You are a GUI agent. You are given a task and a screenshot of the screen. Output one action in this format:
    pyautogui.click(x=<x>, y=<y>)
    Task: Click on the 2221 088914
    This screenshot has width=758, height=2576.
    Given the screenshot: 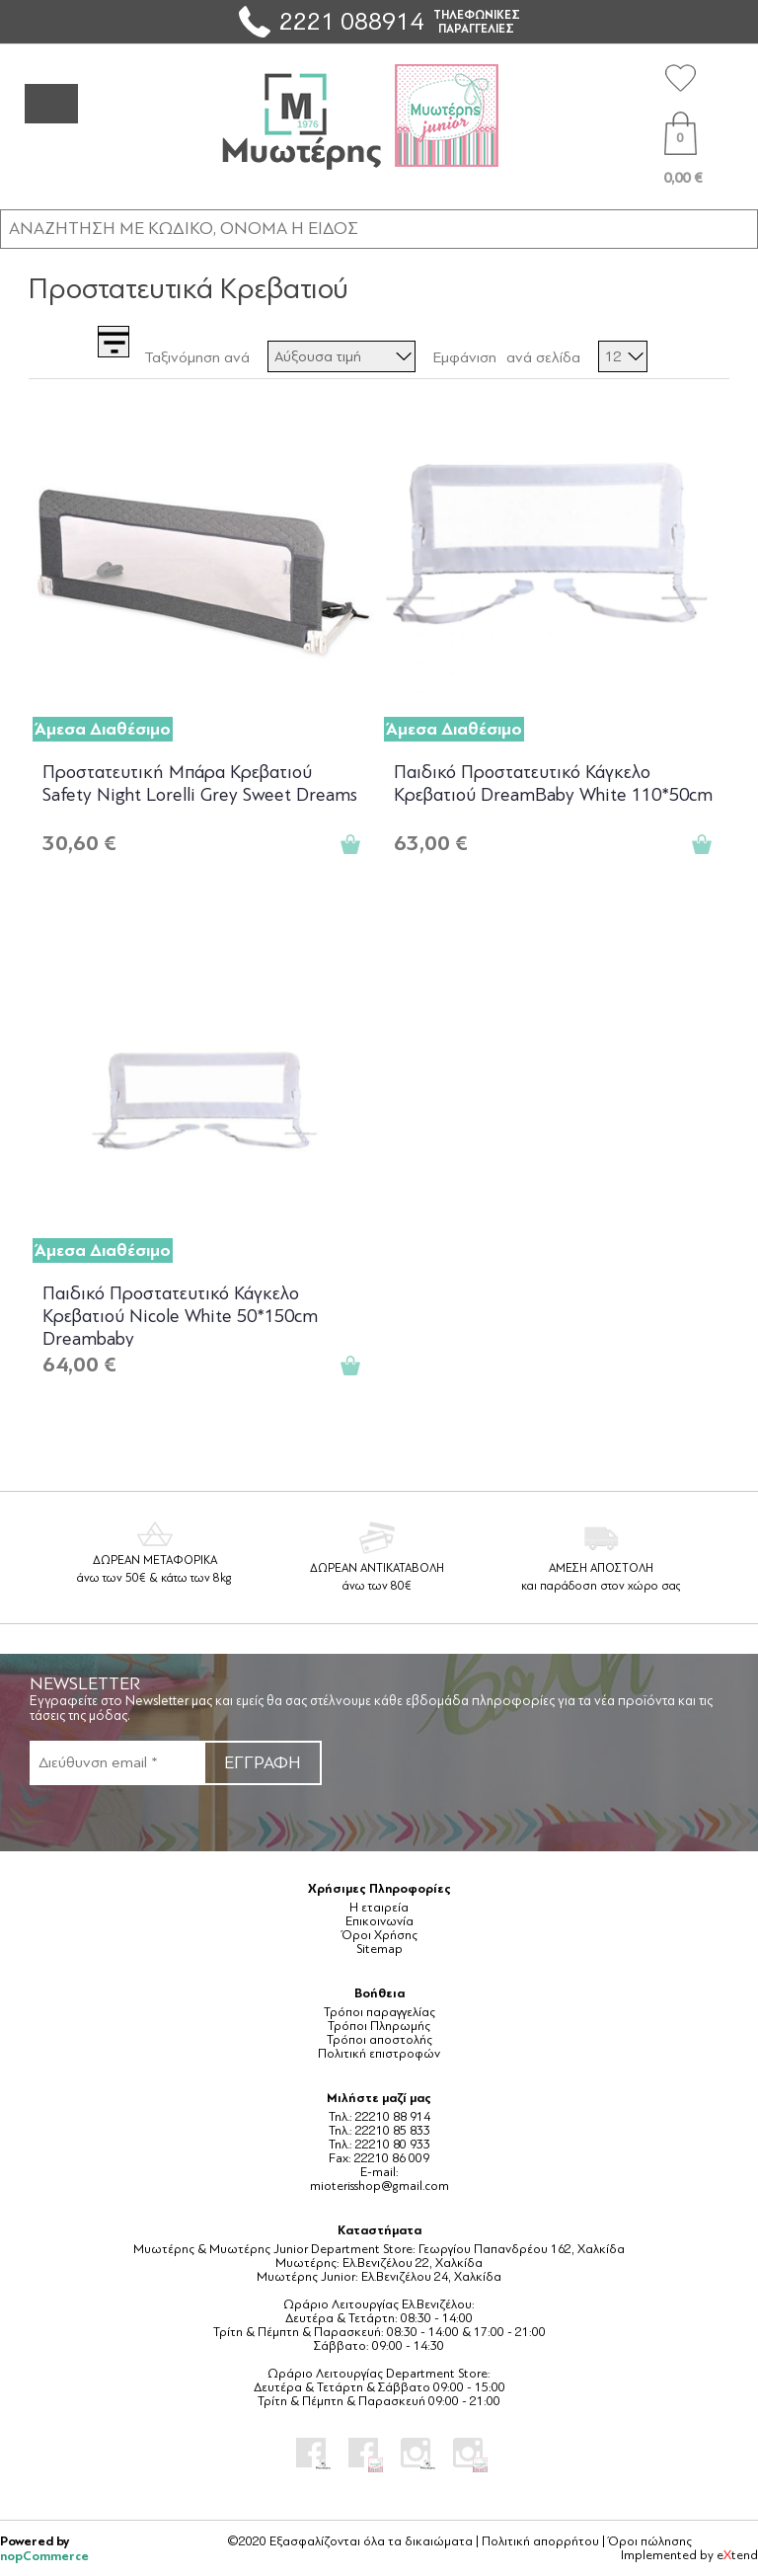 What is the action you would take?
    pyautogui.click(x=351, y=21)
    